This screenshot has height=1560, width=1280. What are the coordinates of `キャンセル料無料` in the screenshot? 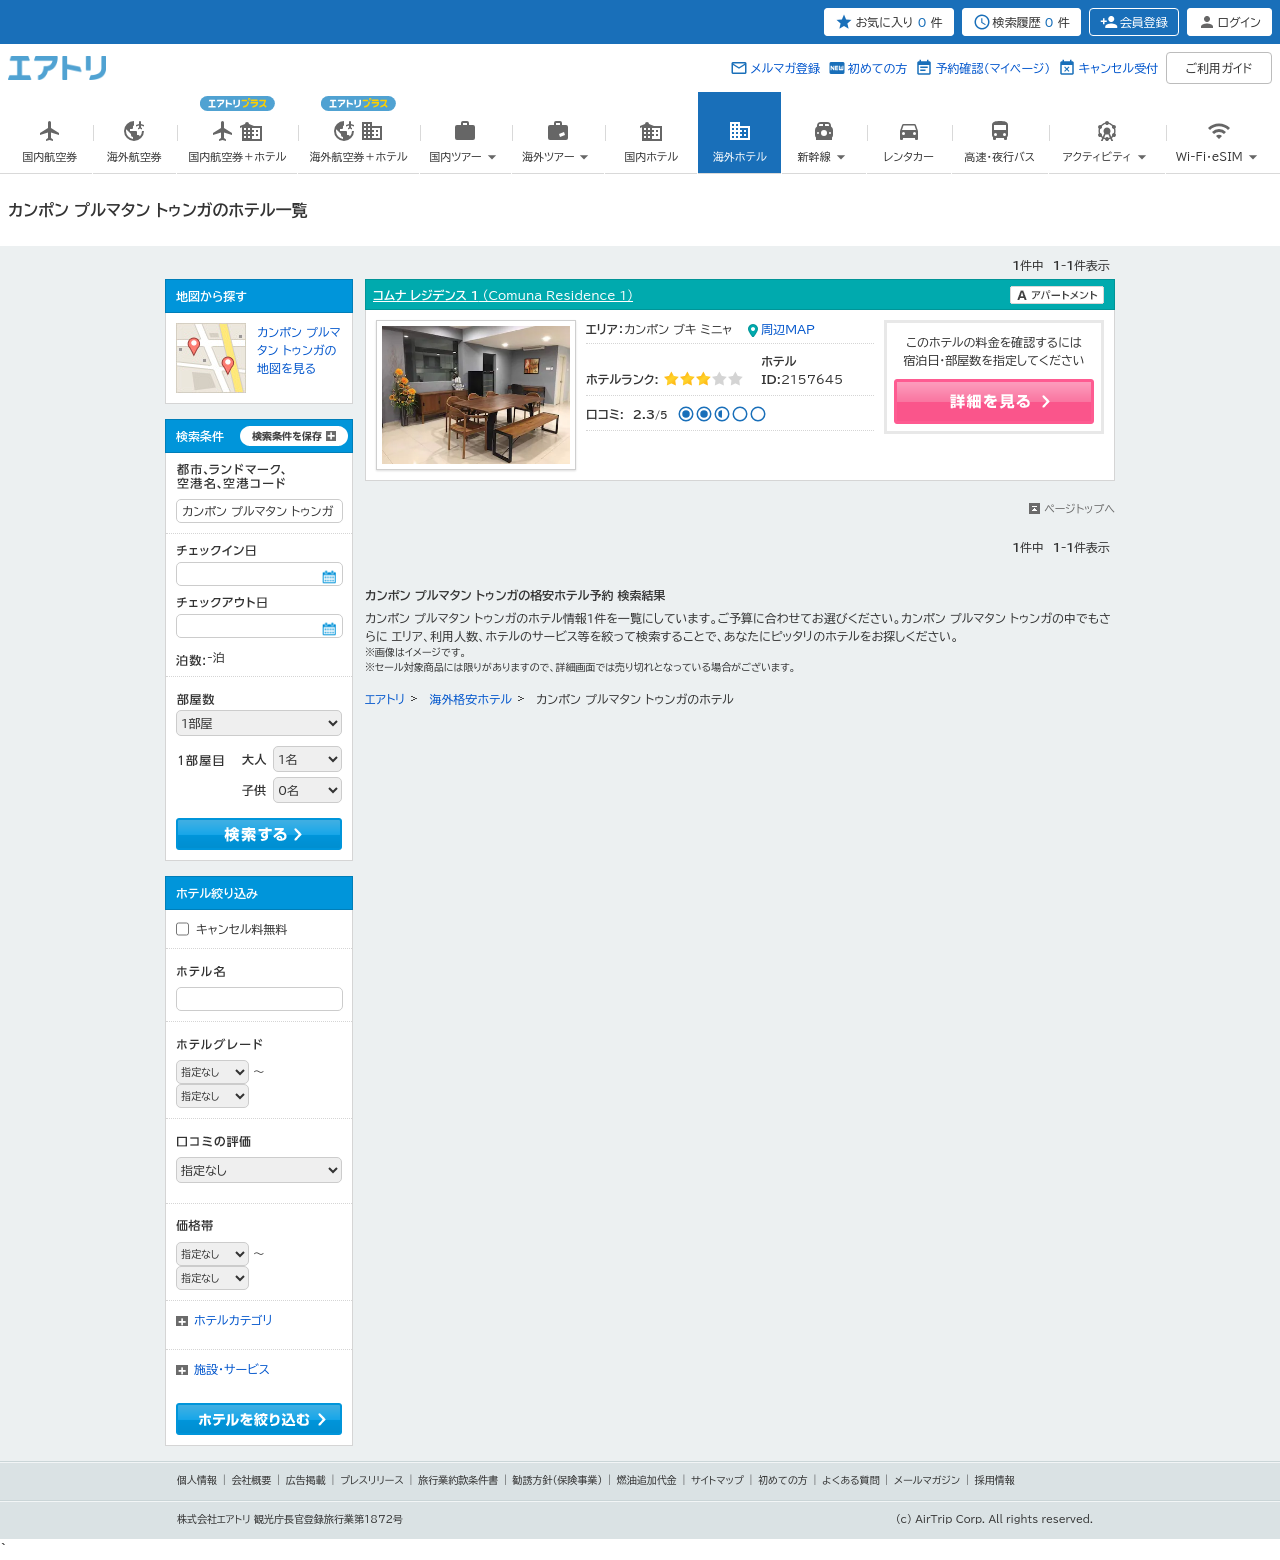 It's located at (242, 929).